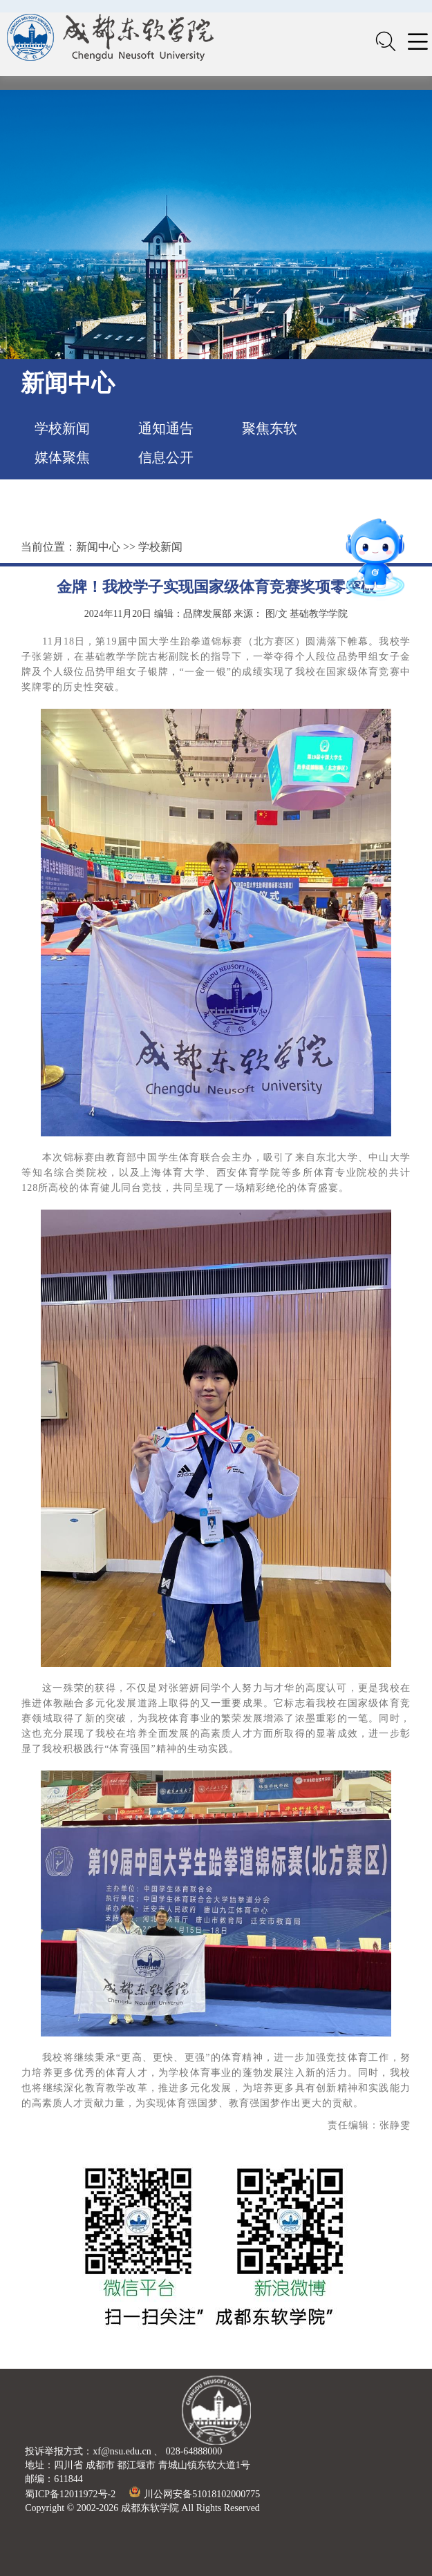 This screenshot has width=432, height=2576. What do you see at coordinates (70, 2494) in the screenshot?
I see `蜀ICP备12011972号-2` at bounding box center [70, 2494].